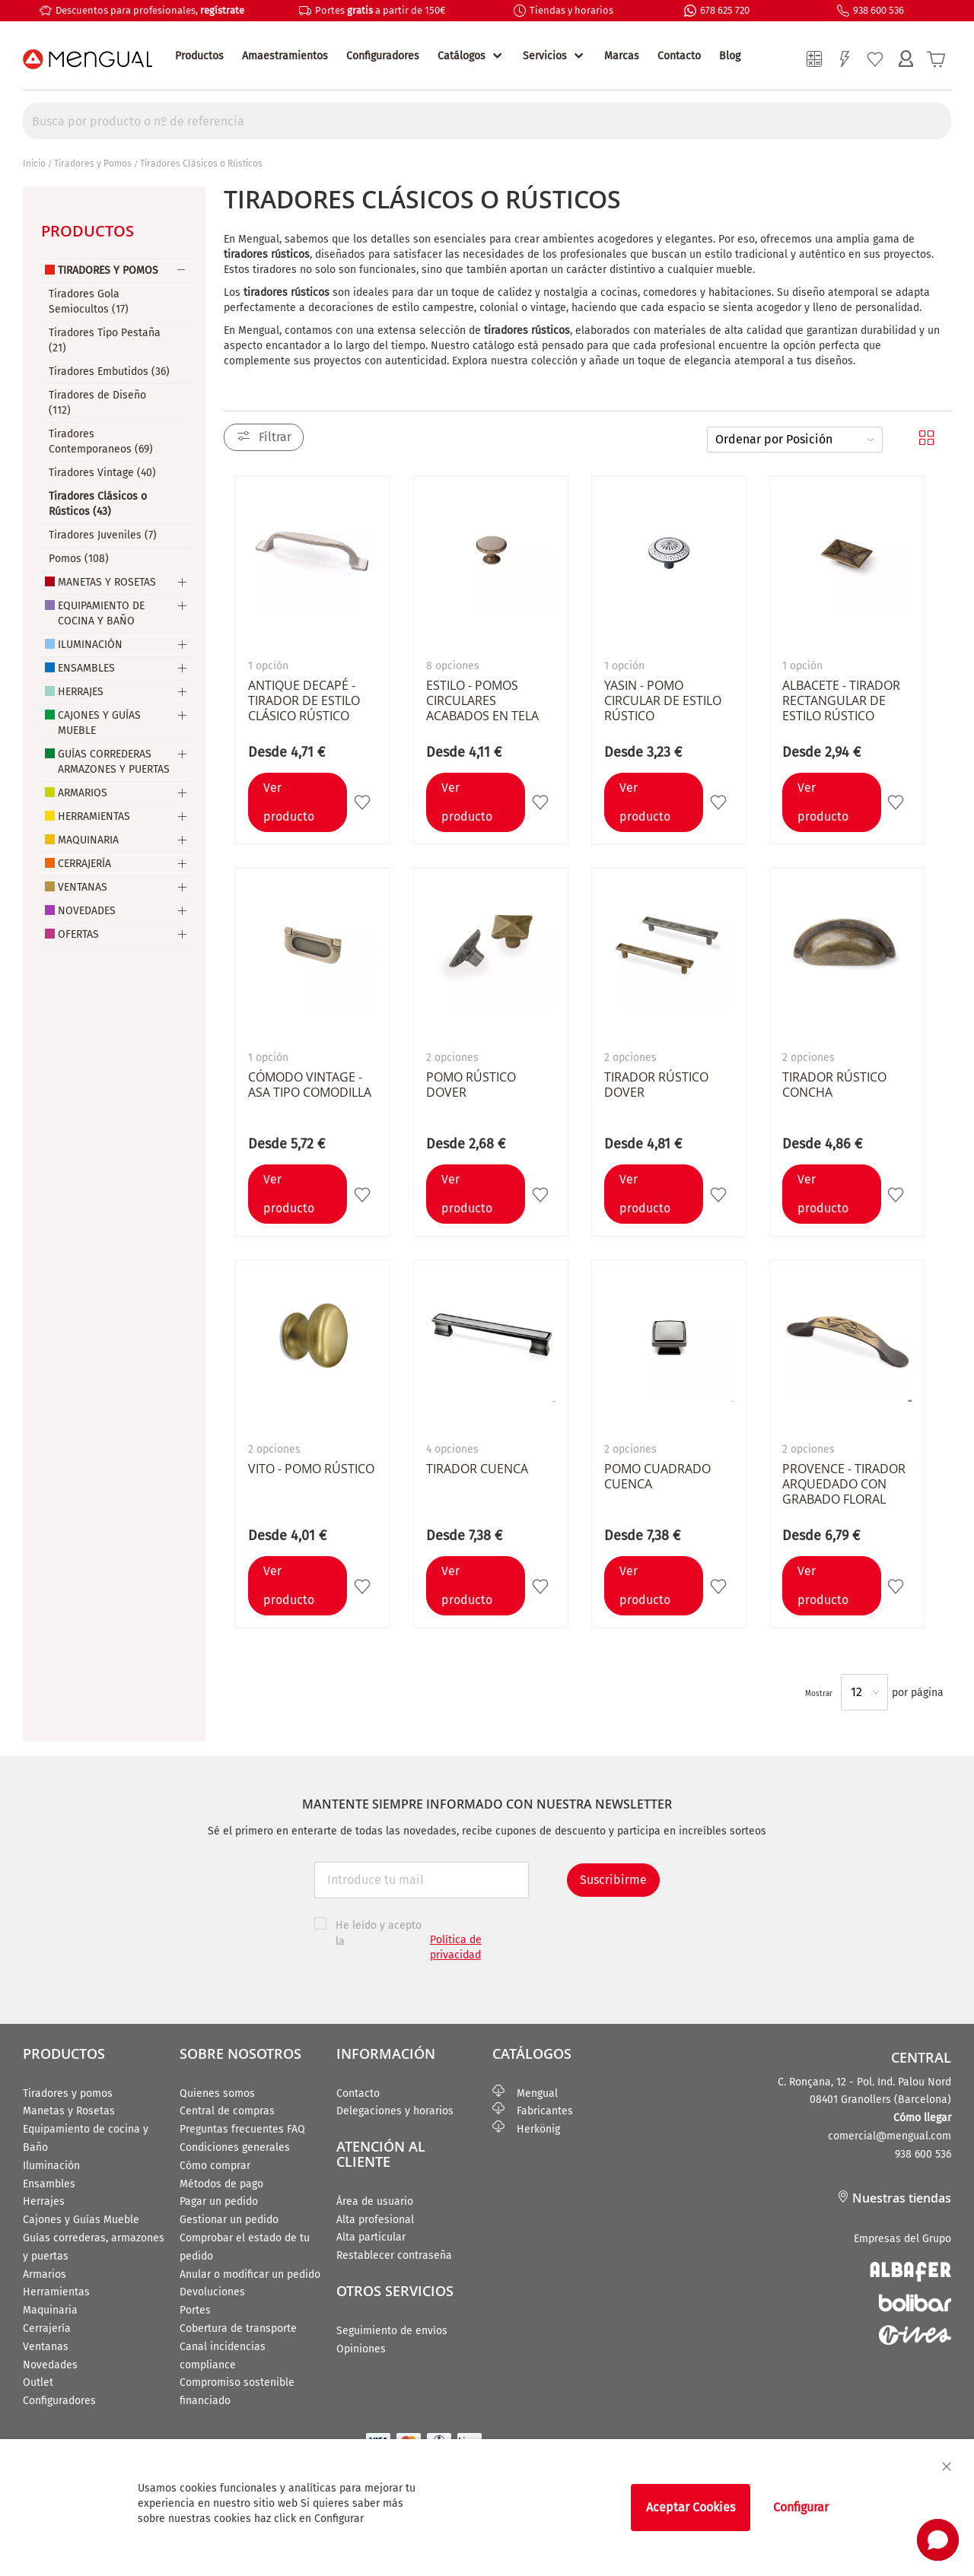  What do you see at coordinates (841, 700) in the screenshot?
I see `ALBACETE - Tirador rectangular de estilo rústico` at bounding box center [841, 700].